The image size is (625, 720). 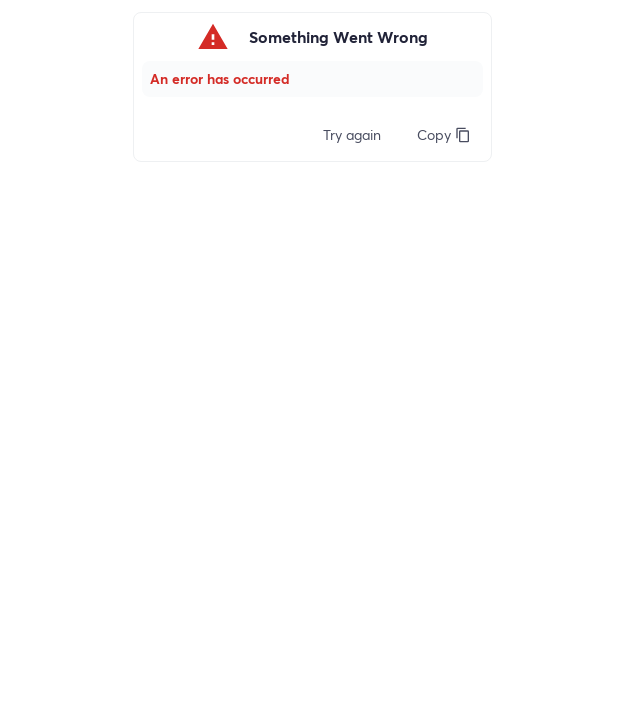 I want to click on Try again, so click(x=352, y=134).